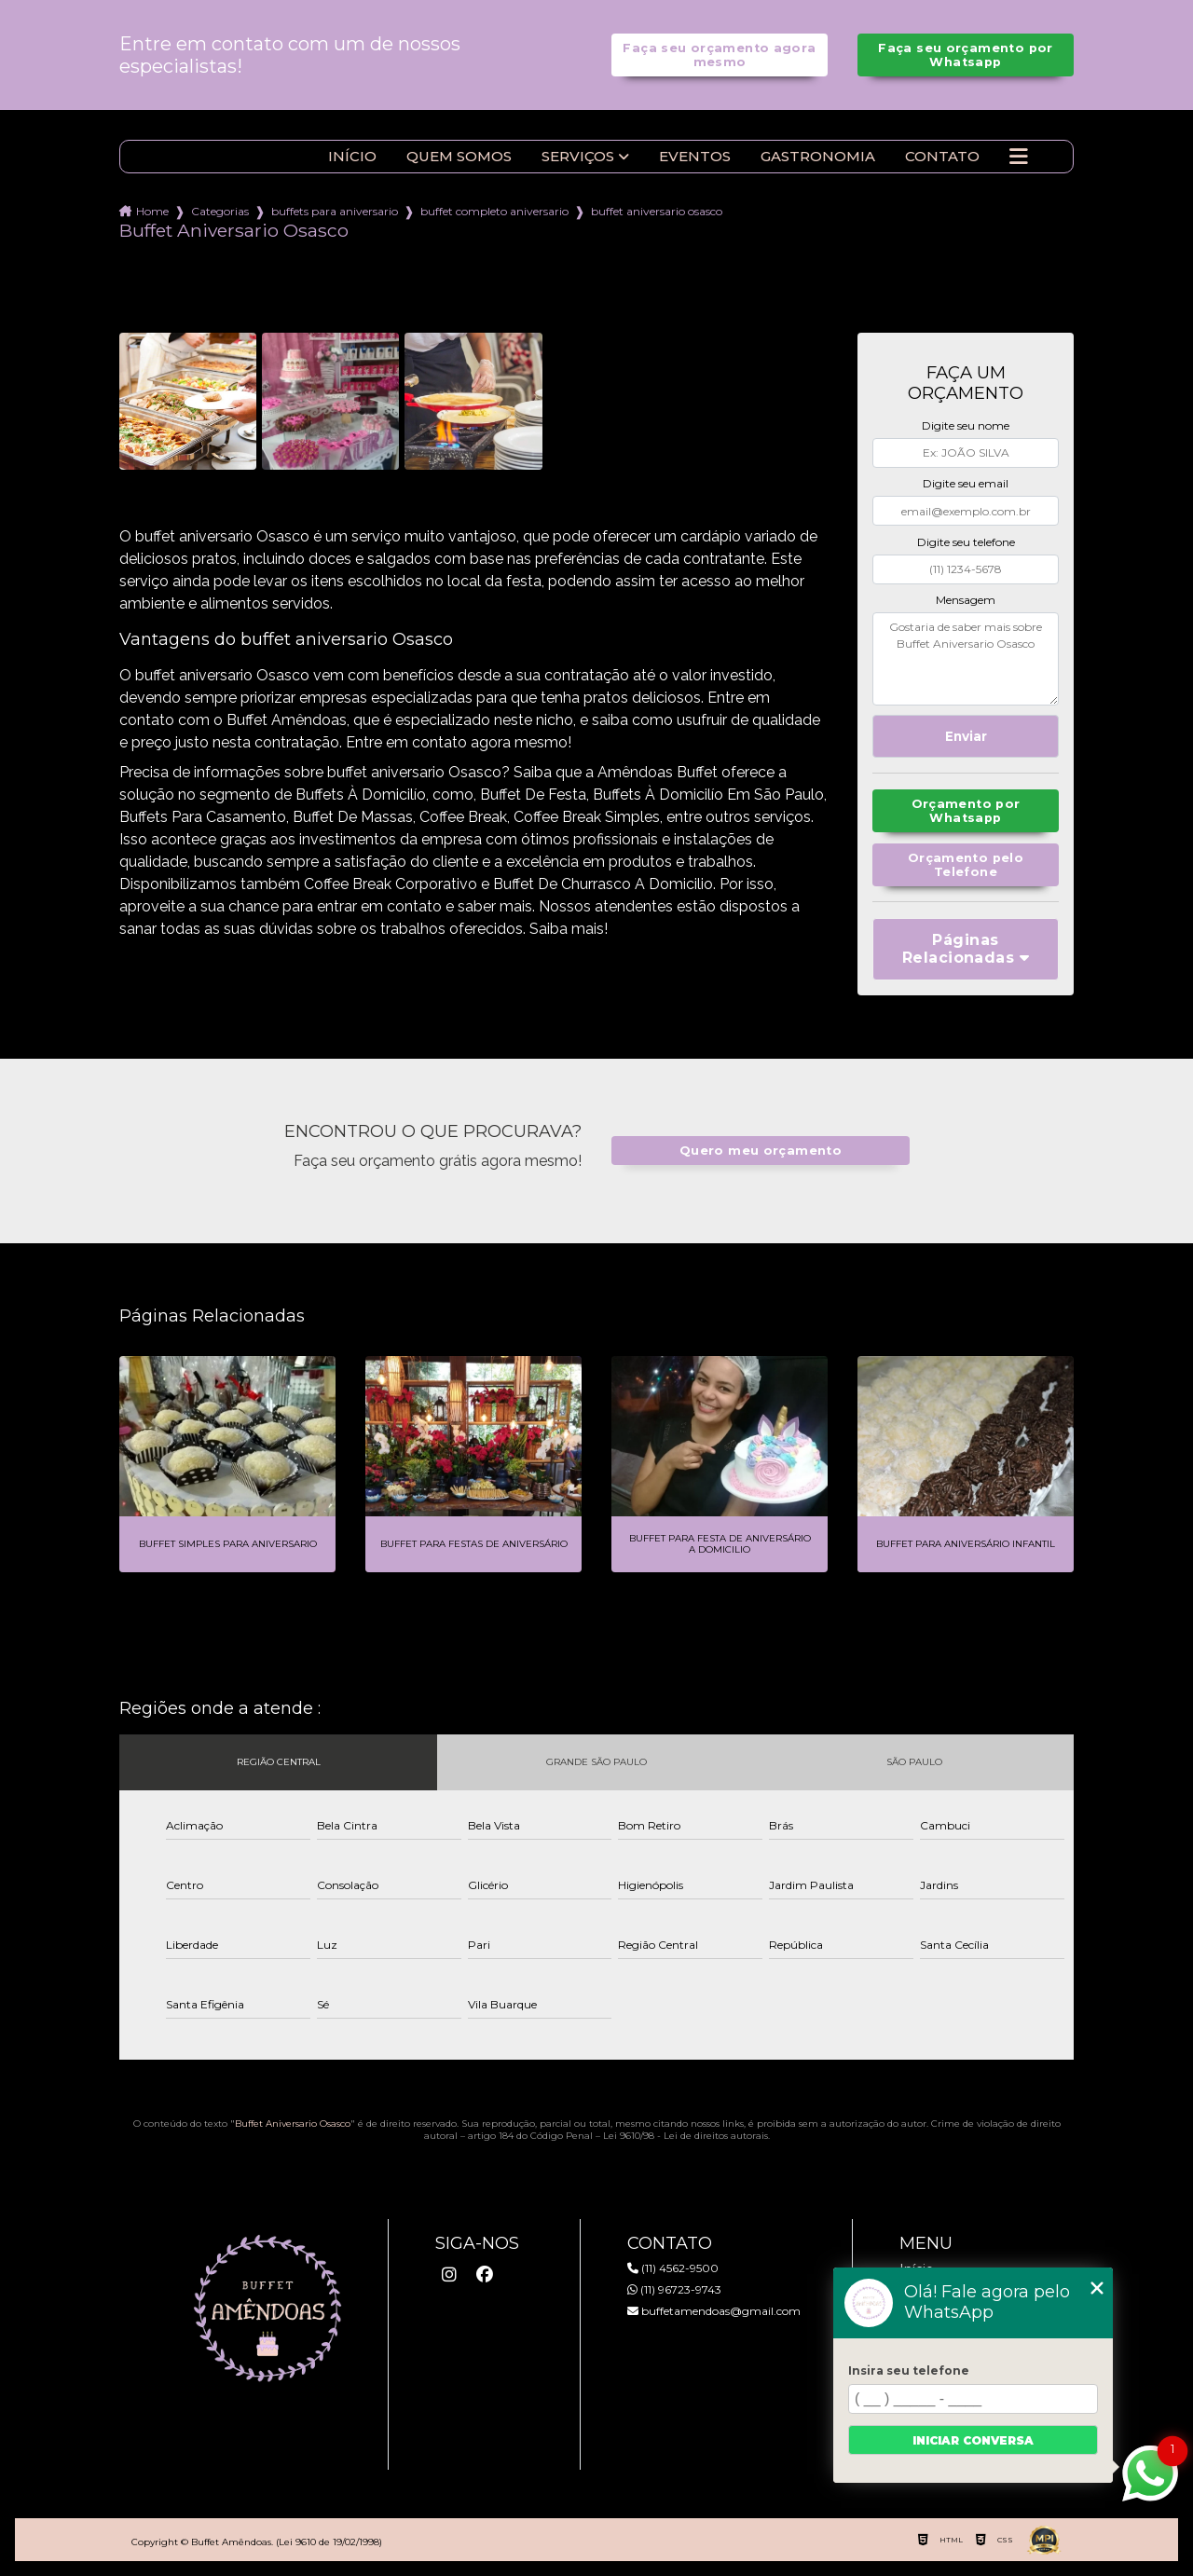 The height and width of the screenshot is (2576, 1193). What do you see at coordinates (352, 156) in the screenshot?
I see `Início` at bounding box center [352, 156].